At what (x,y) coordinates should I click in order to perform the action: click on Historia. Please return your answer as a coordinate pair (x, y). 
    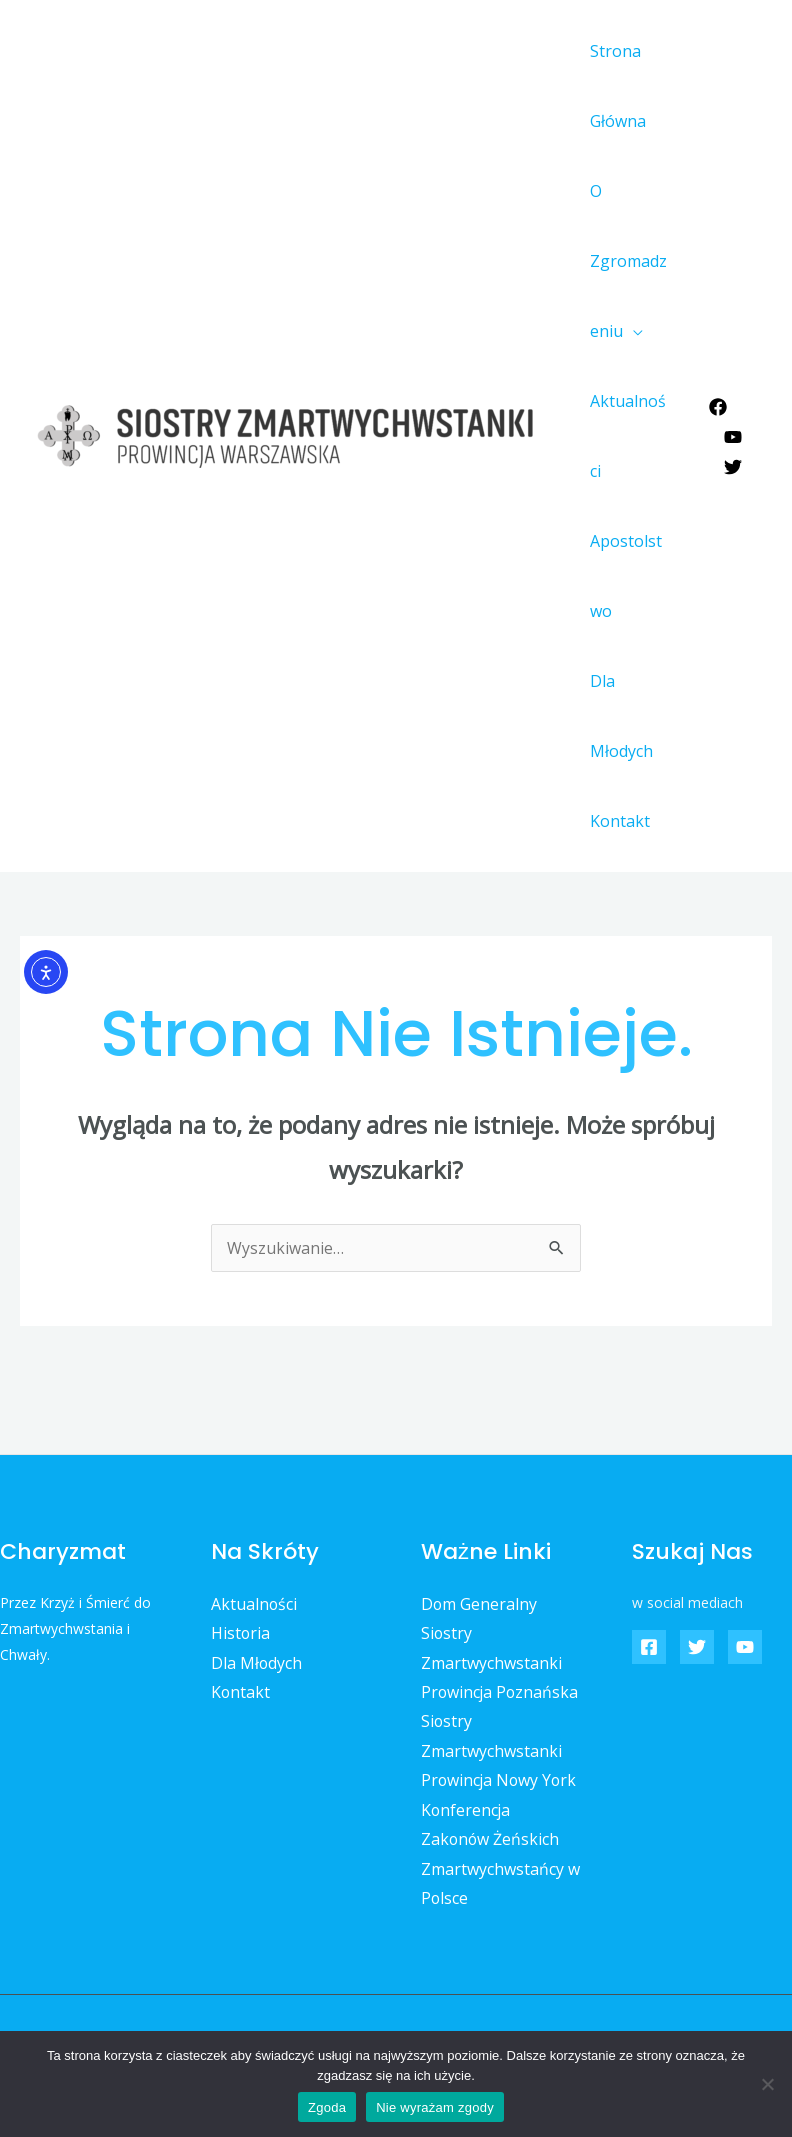
    Looking at the image, I should click on (241, 1633).